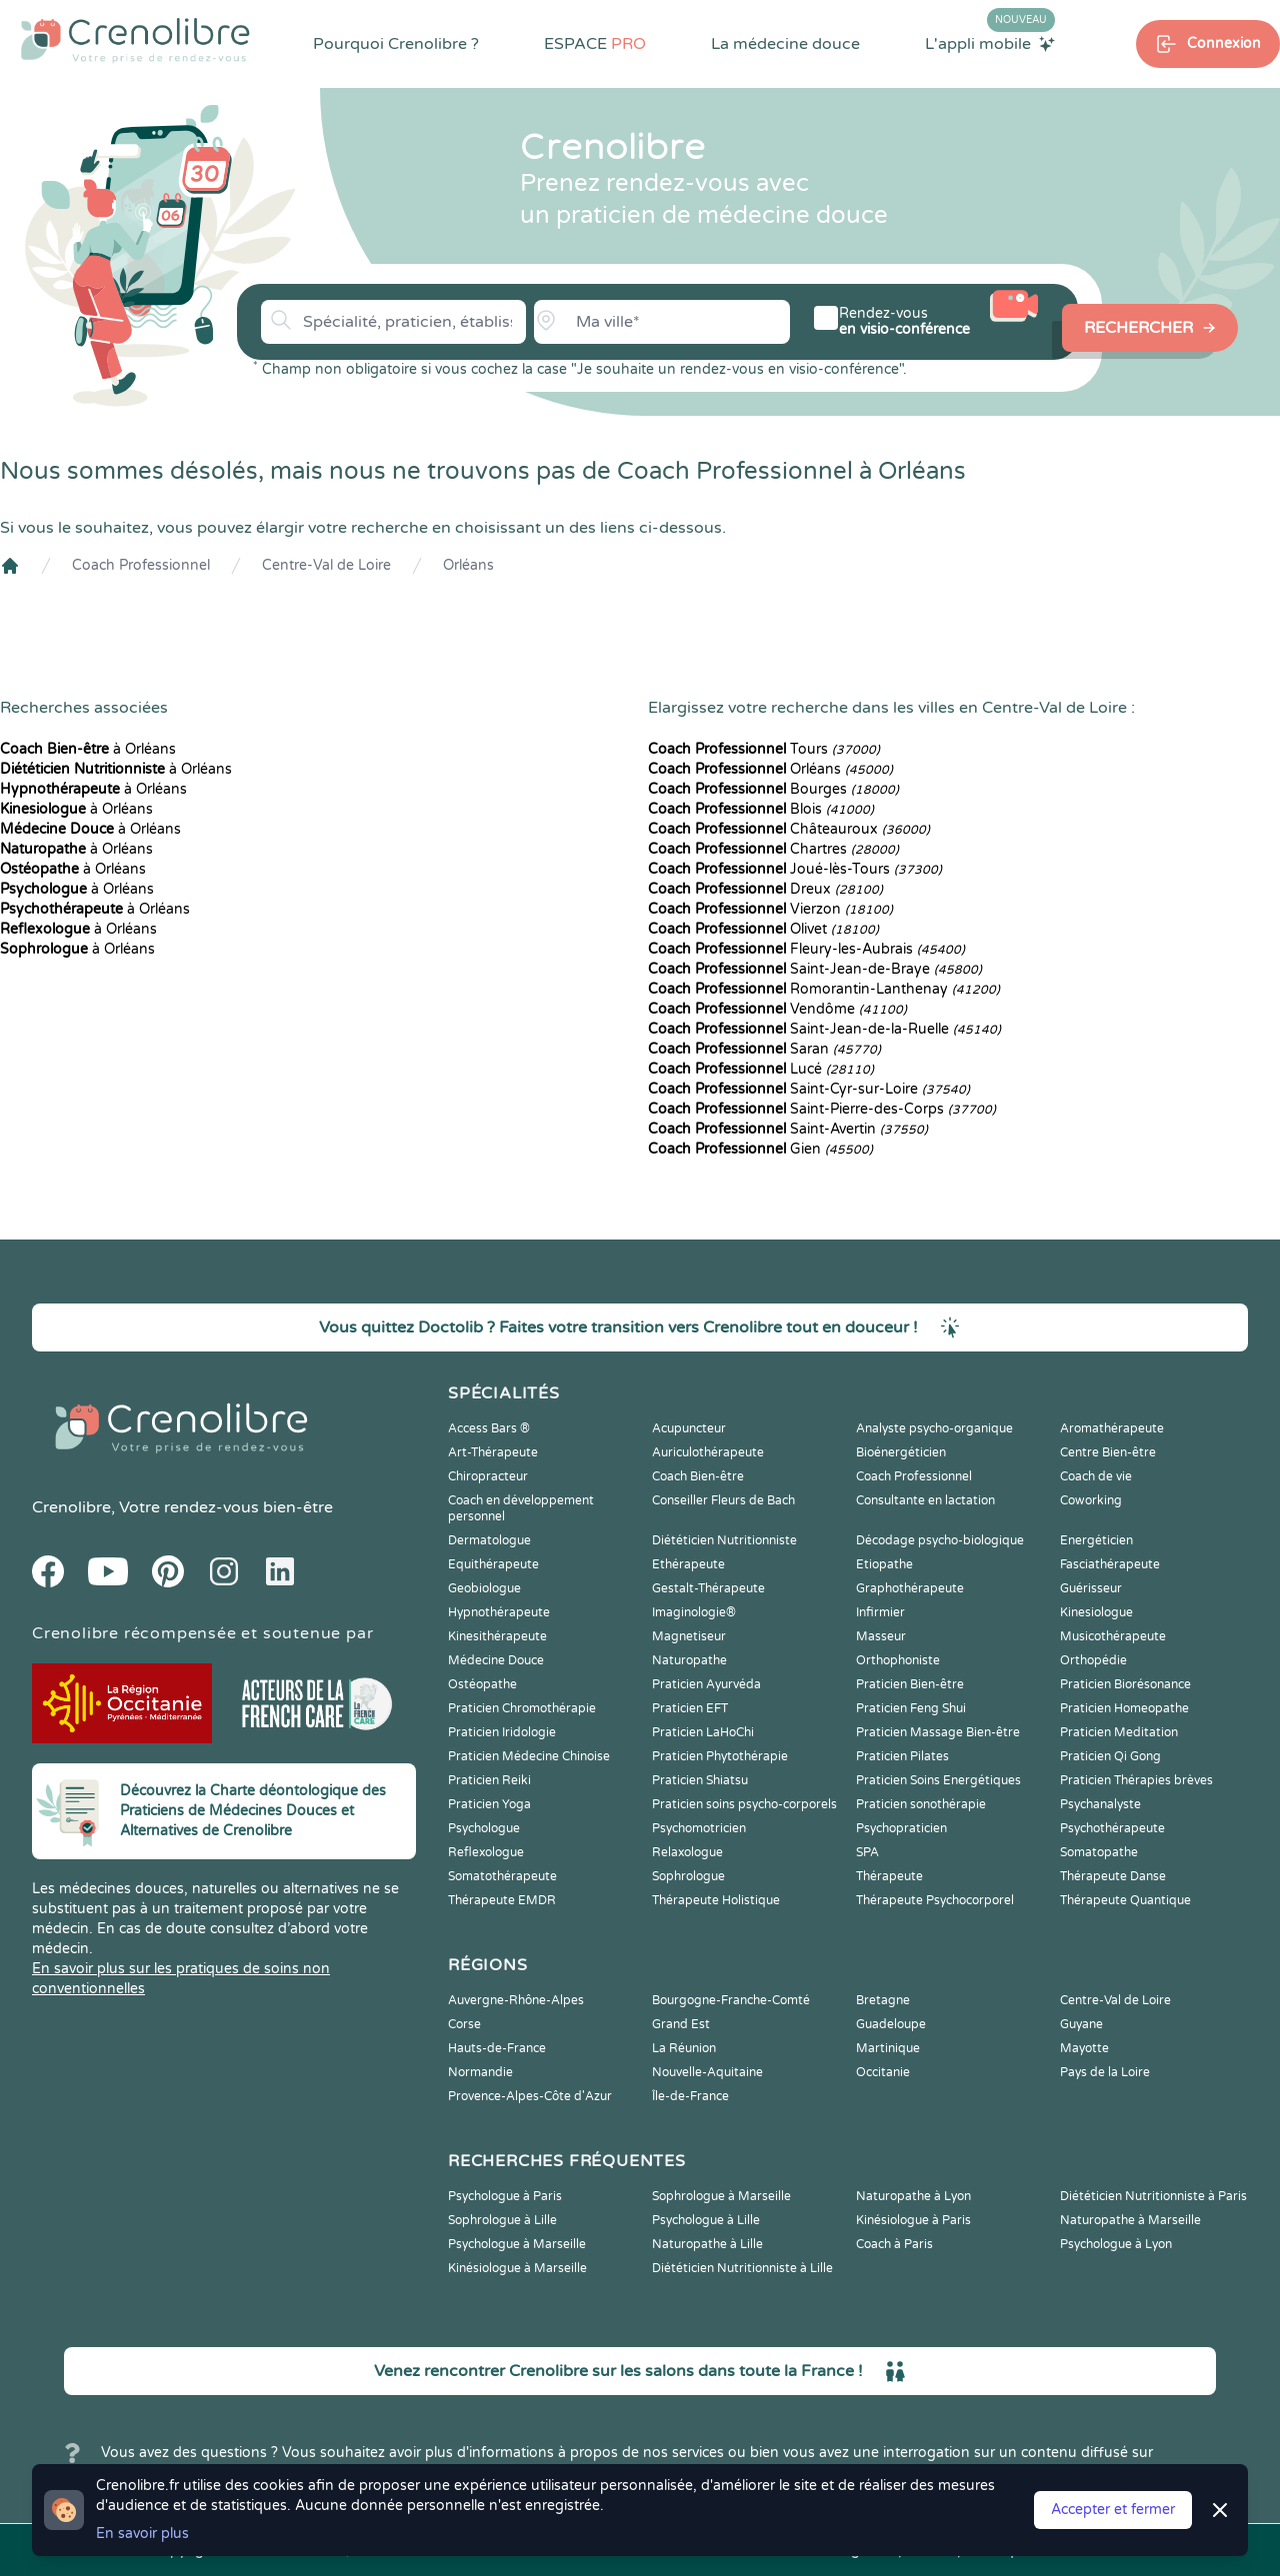 Image resolution: width=1280 pixels, height=2576 pixels. I want to click on Romorantin-Lanthenay, so click(824, 989).